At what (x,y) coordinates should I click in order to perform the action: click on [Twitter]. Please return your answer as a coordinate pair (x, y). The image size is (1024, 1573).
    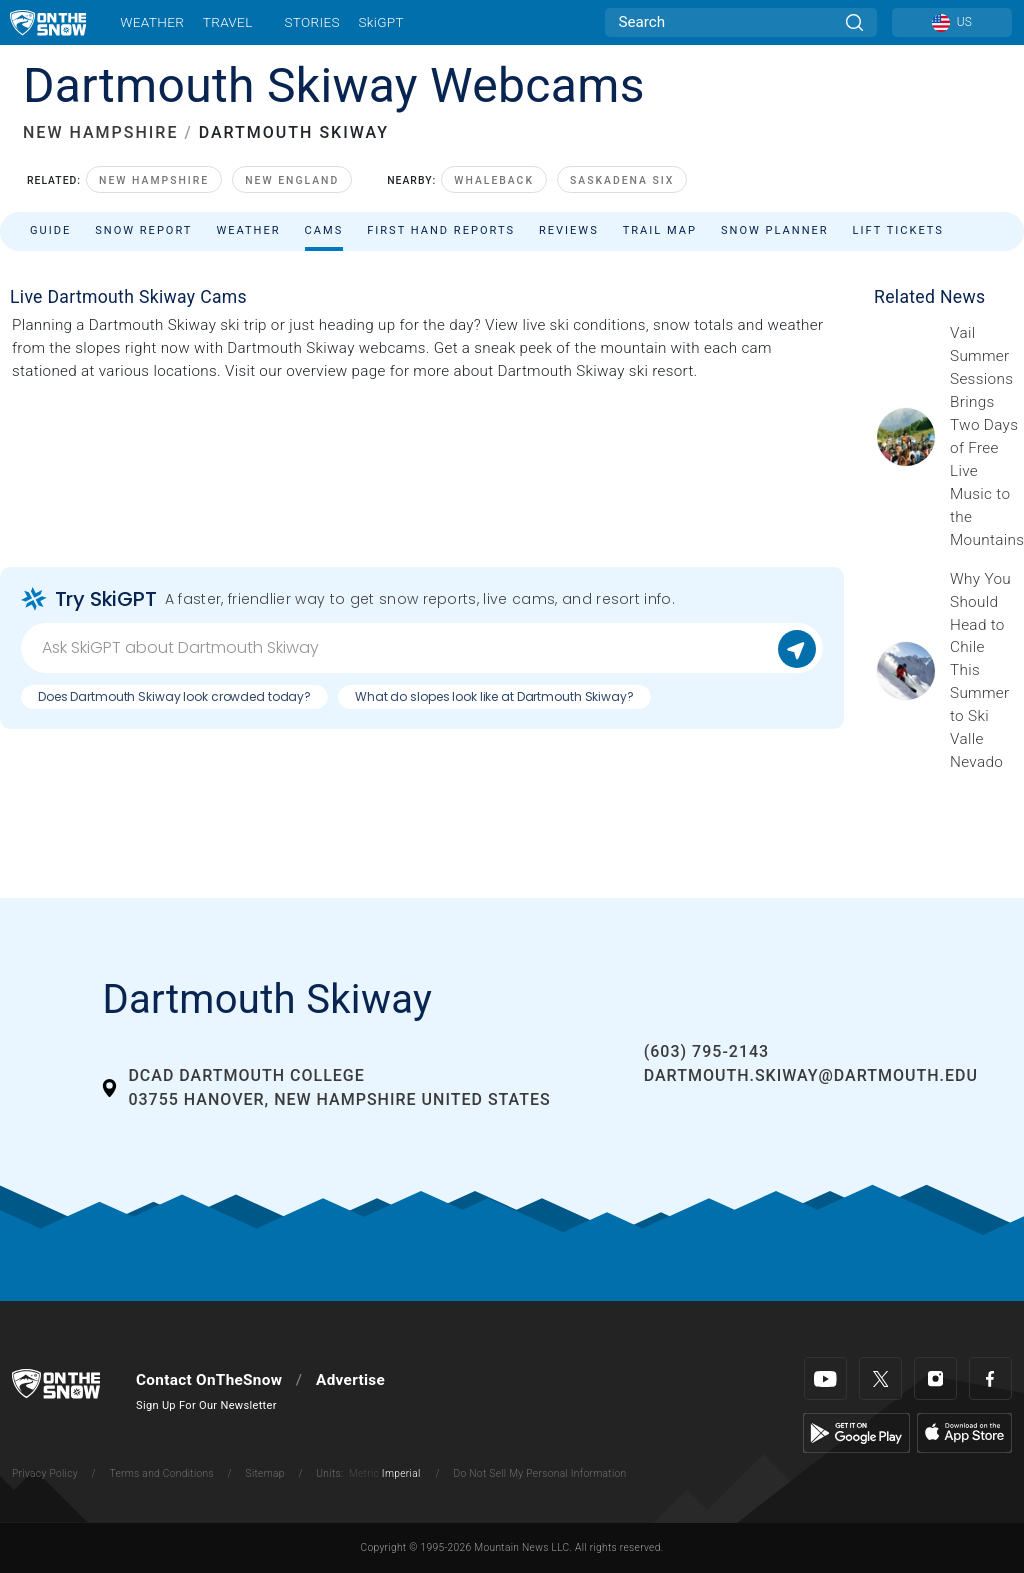
    Looking at the image, I should click on (880, 1378).